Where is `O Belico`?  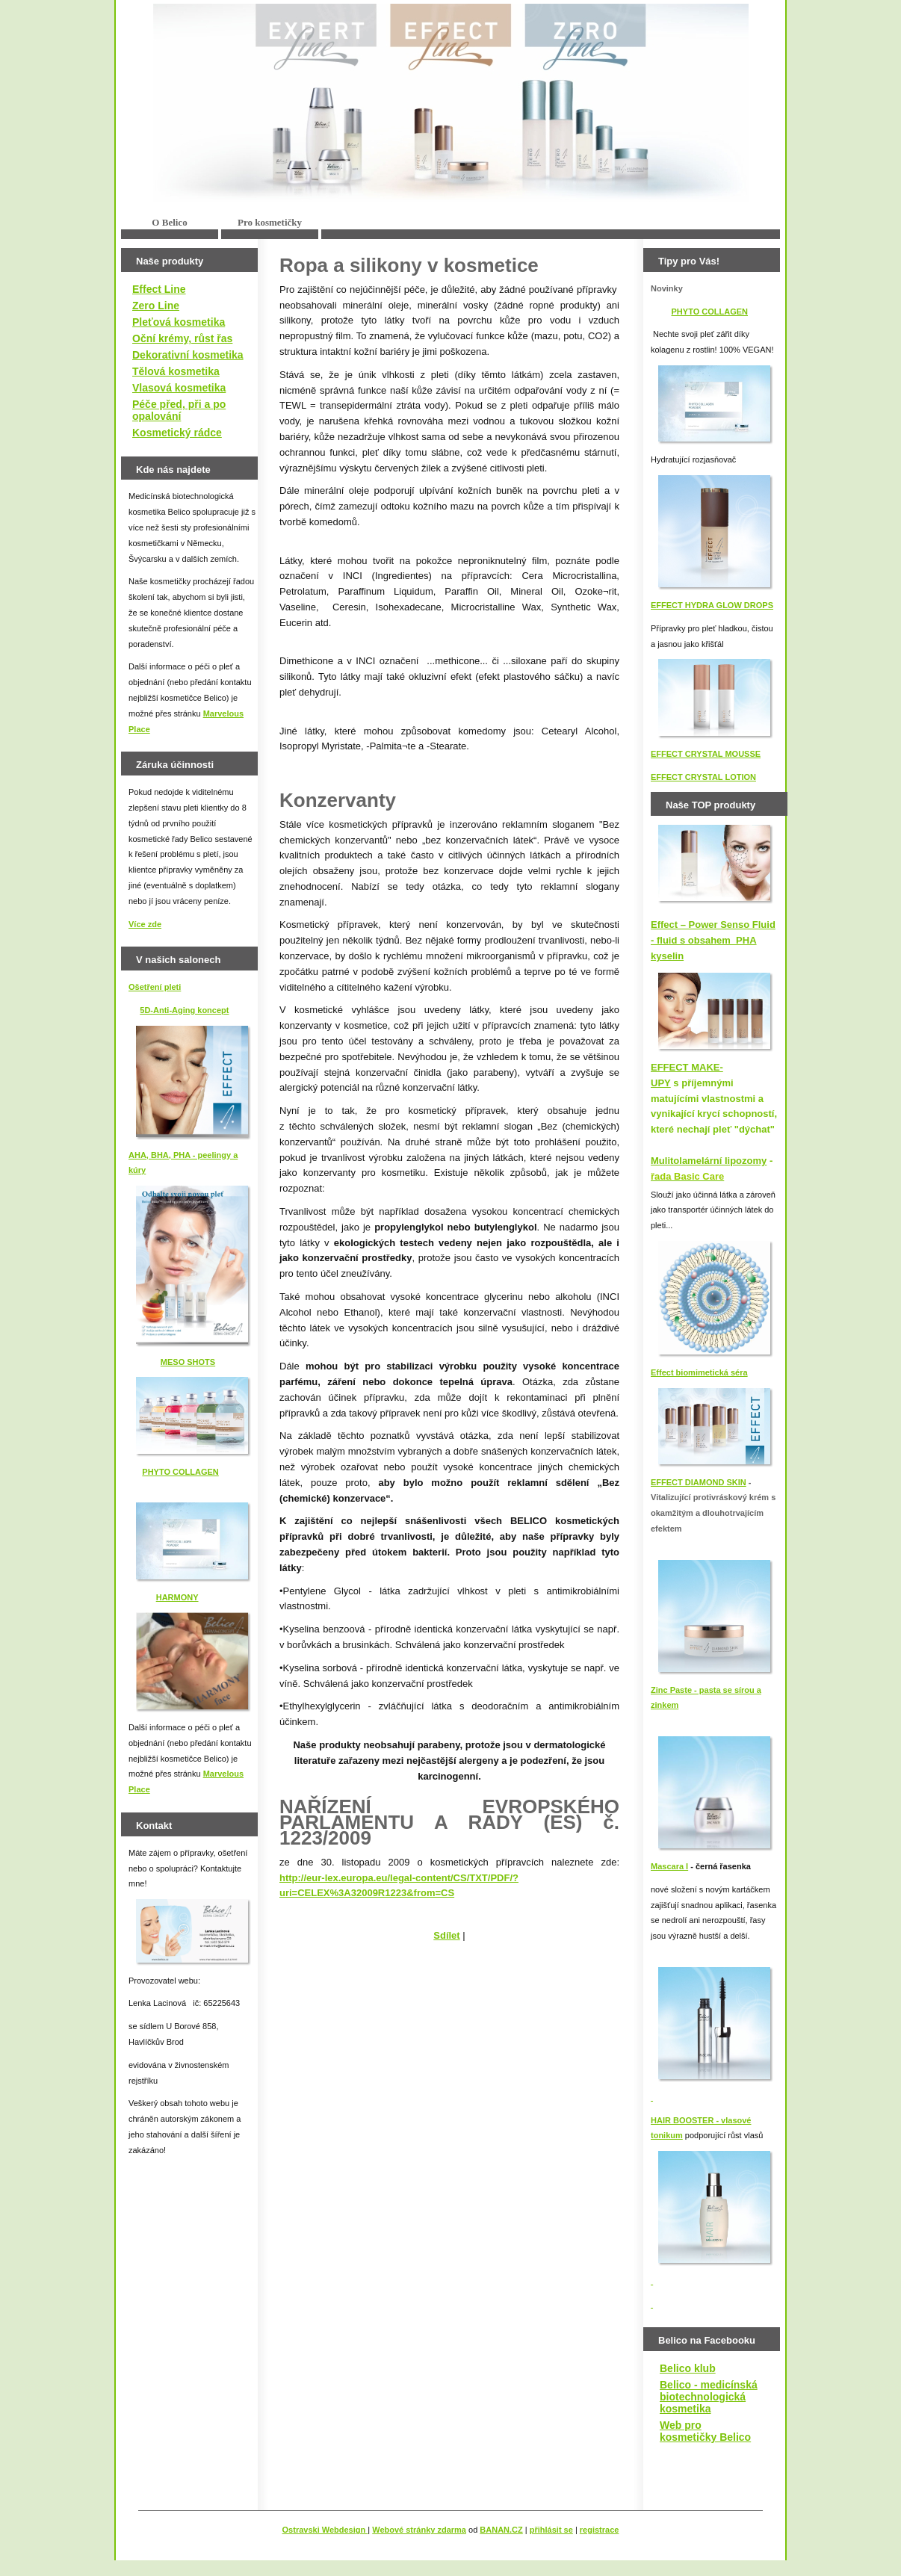
O Belico is located at coordinates (169, 222).